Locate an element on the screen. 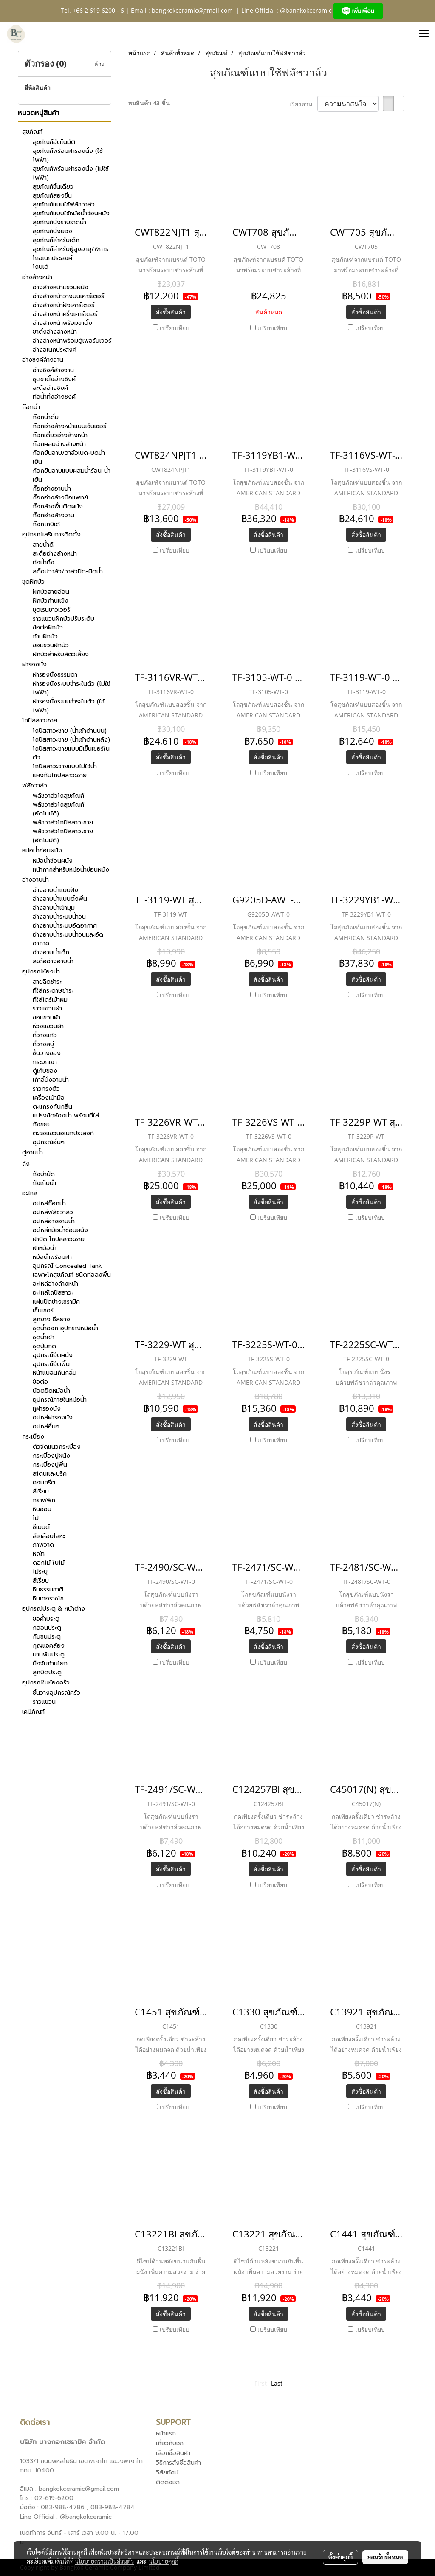 This screenshot has height=2576, width=435. อุปกรณ์อื่นๆ is located at coordinates (49, 1142).